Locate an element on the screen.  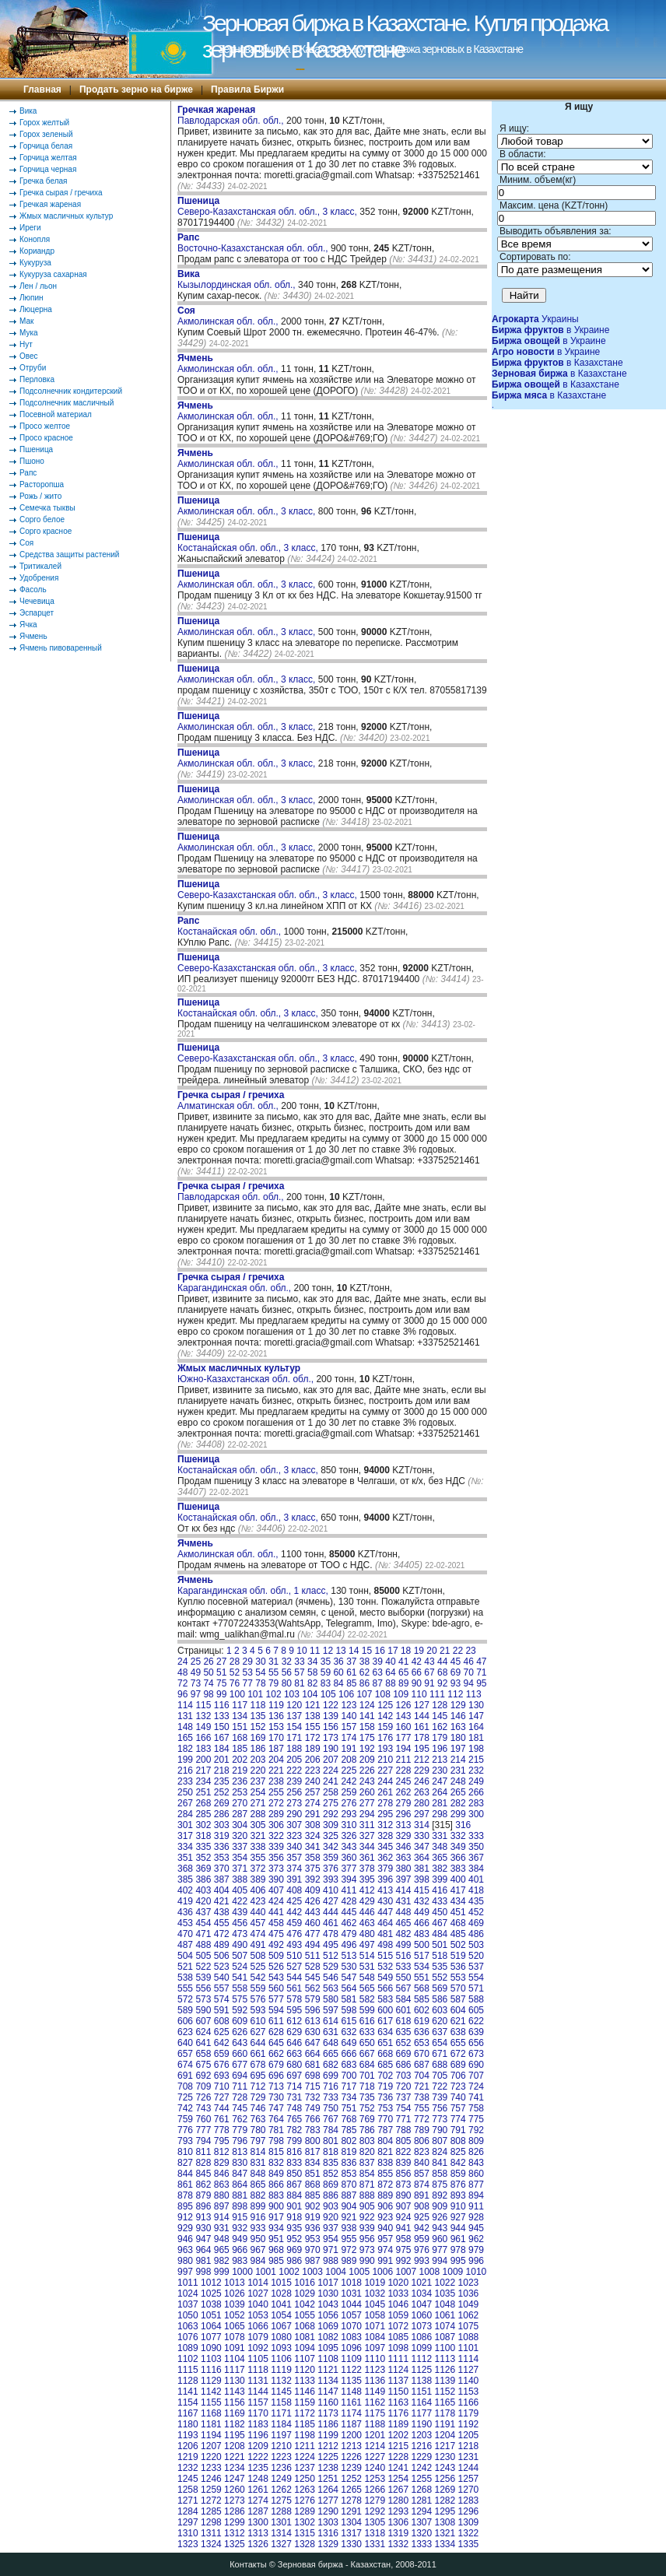
466 is located at coordinates (421, 1923).